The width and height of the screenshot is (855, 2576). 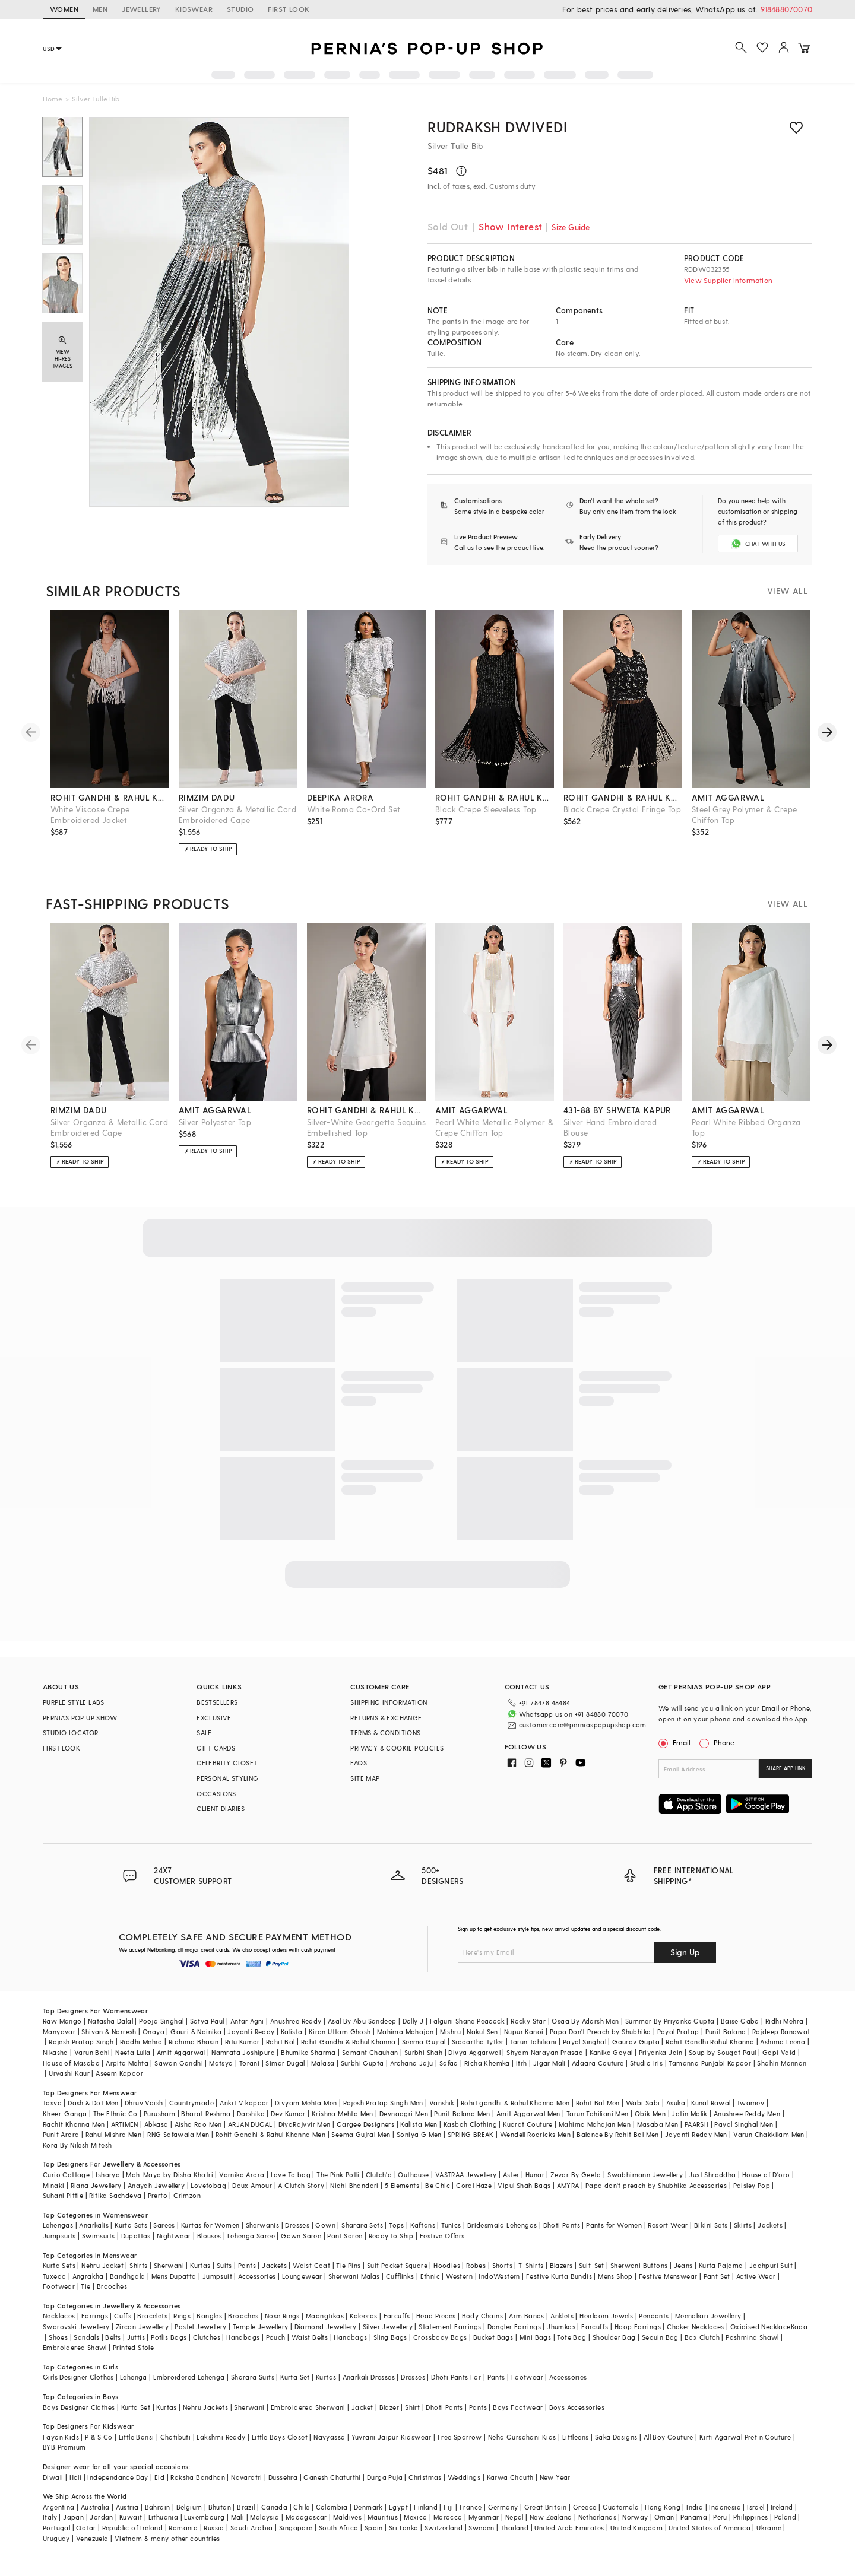 What do you see at coordinates (75, 2477) in the screenshot?
I see `Holi` at bounding box center [75, 2477].